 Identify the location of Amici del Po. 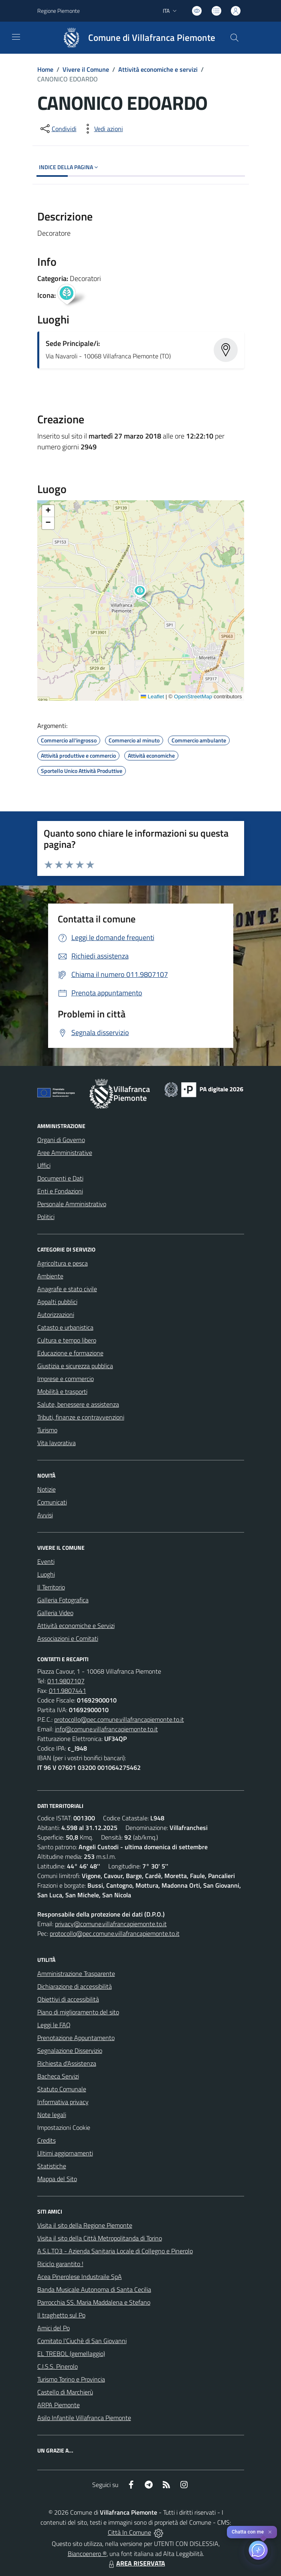
(53, 2328).